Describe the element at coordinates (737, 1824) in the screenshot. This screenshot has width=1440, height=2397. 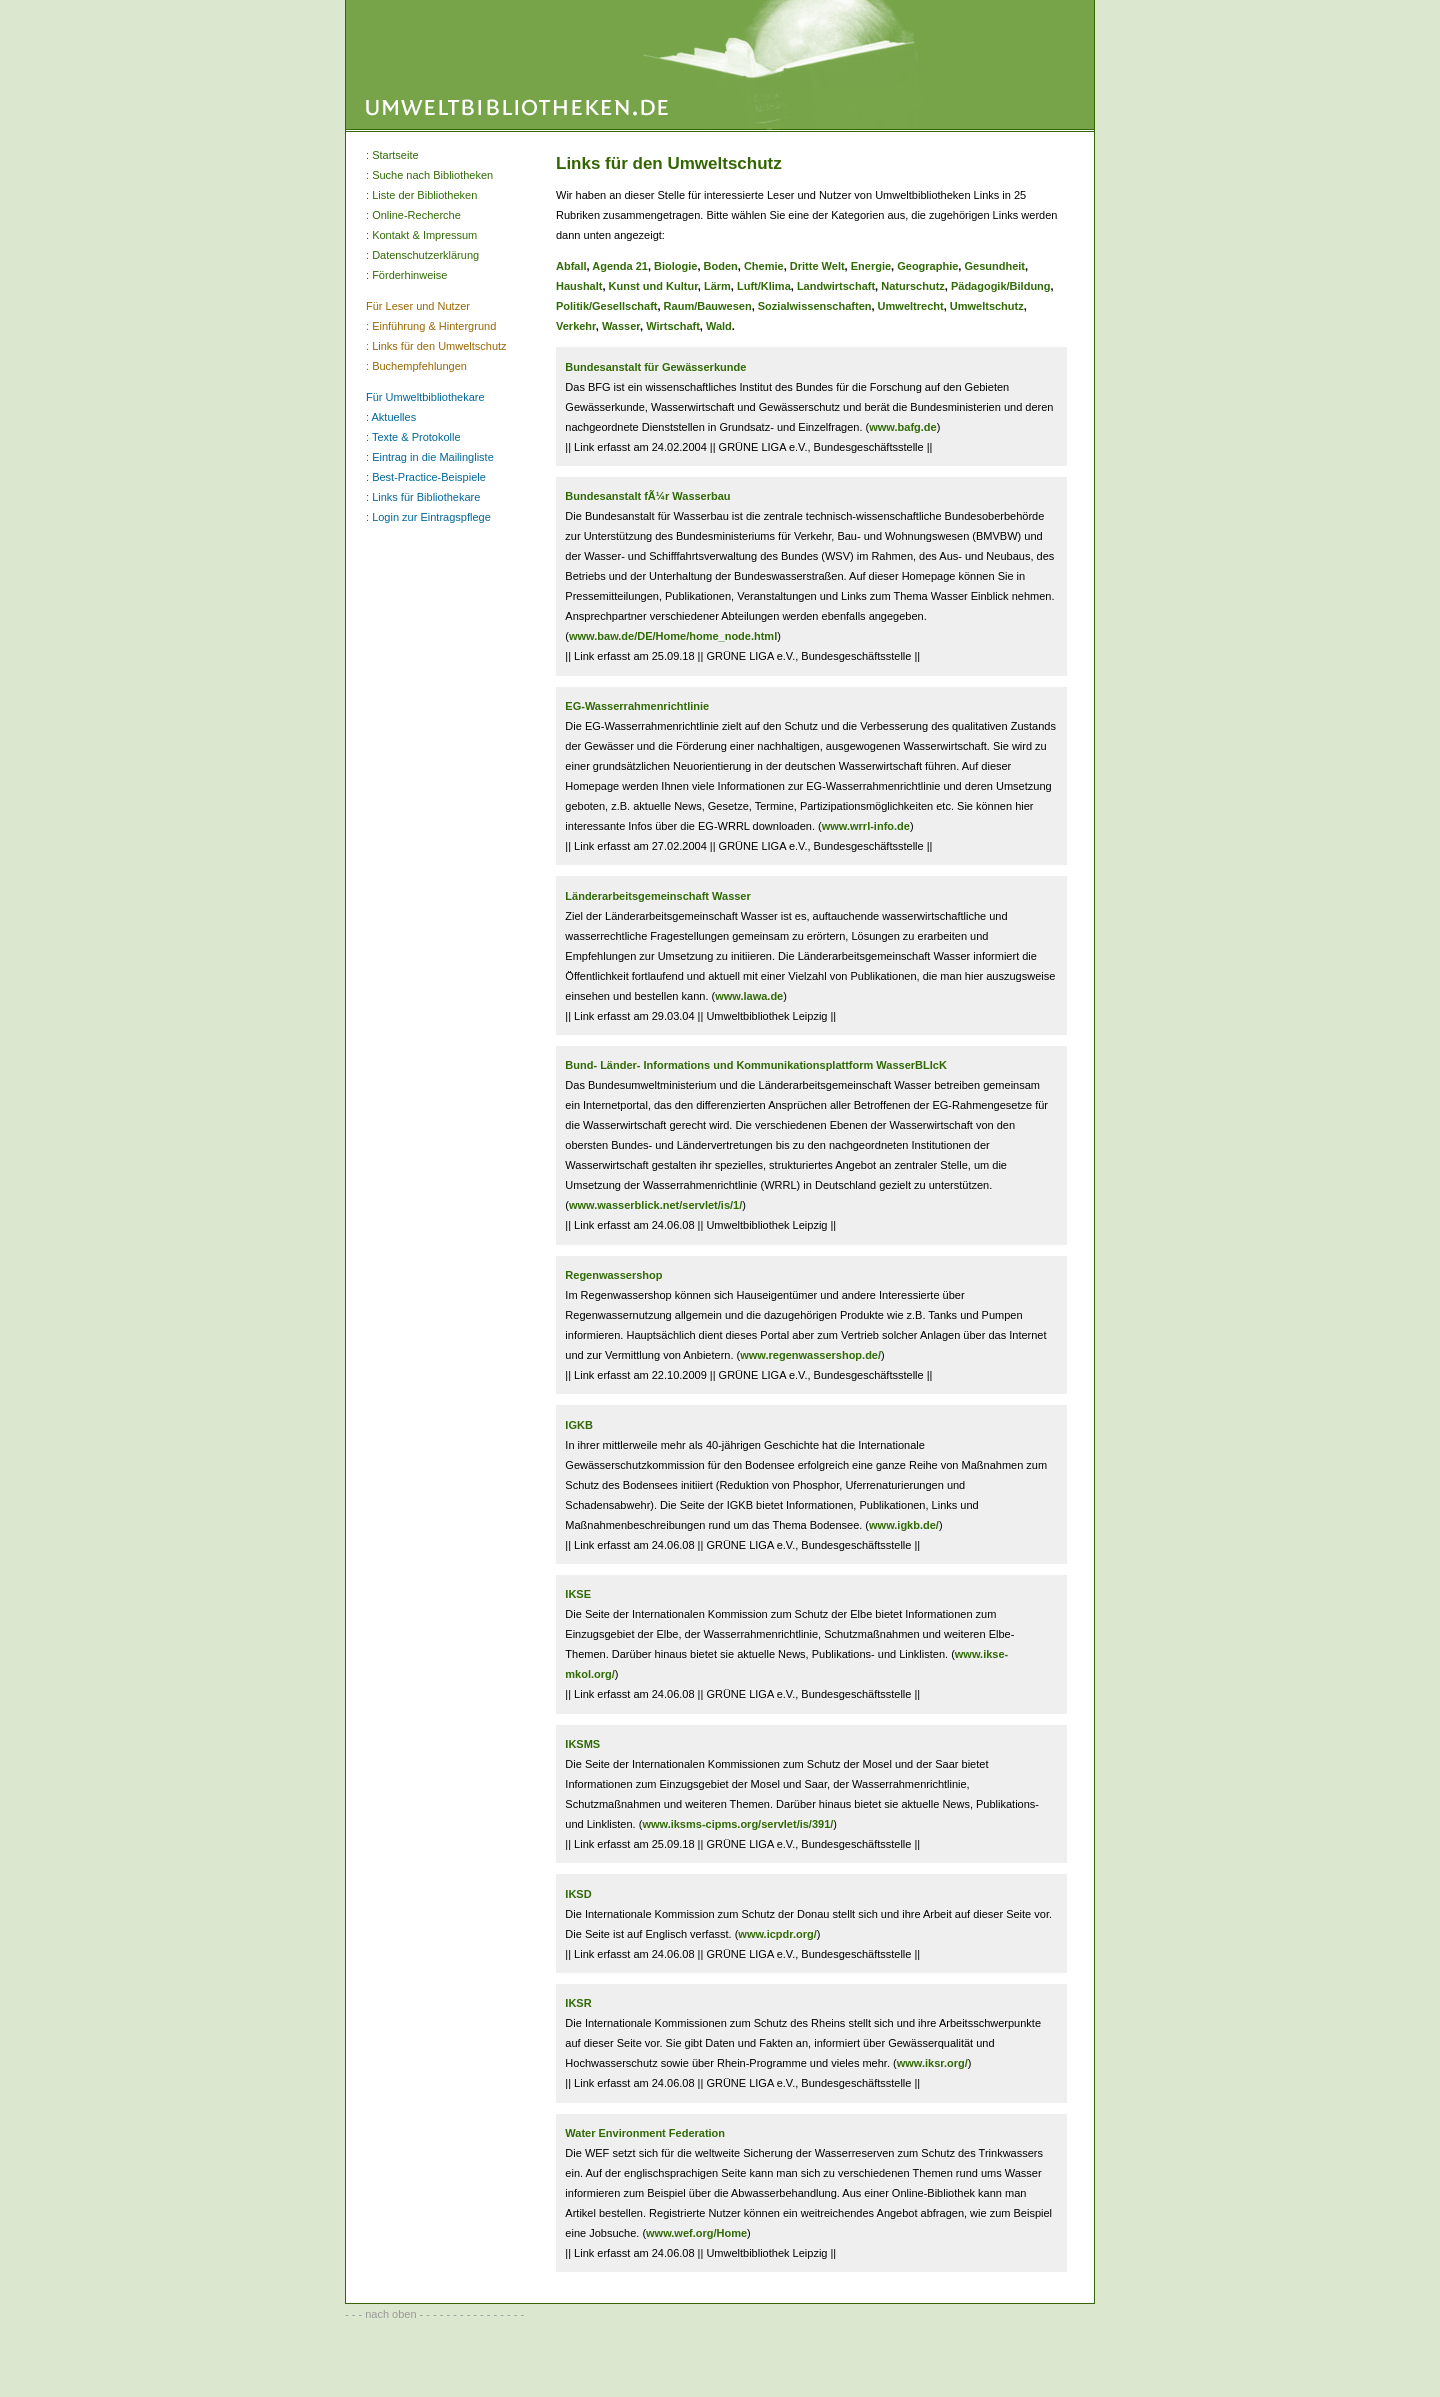
I see `www.iksms-cipms.org/servlet/is/391/` at that location.